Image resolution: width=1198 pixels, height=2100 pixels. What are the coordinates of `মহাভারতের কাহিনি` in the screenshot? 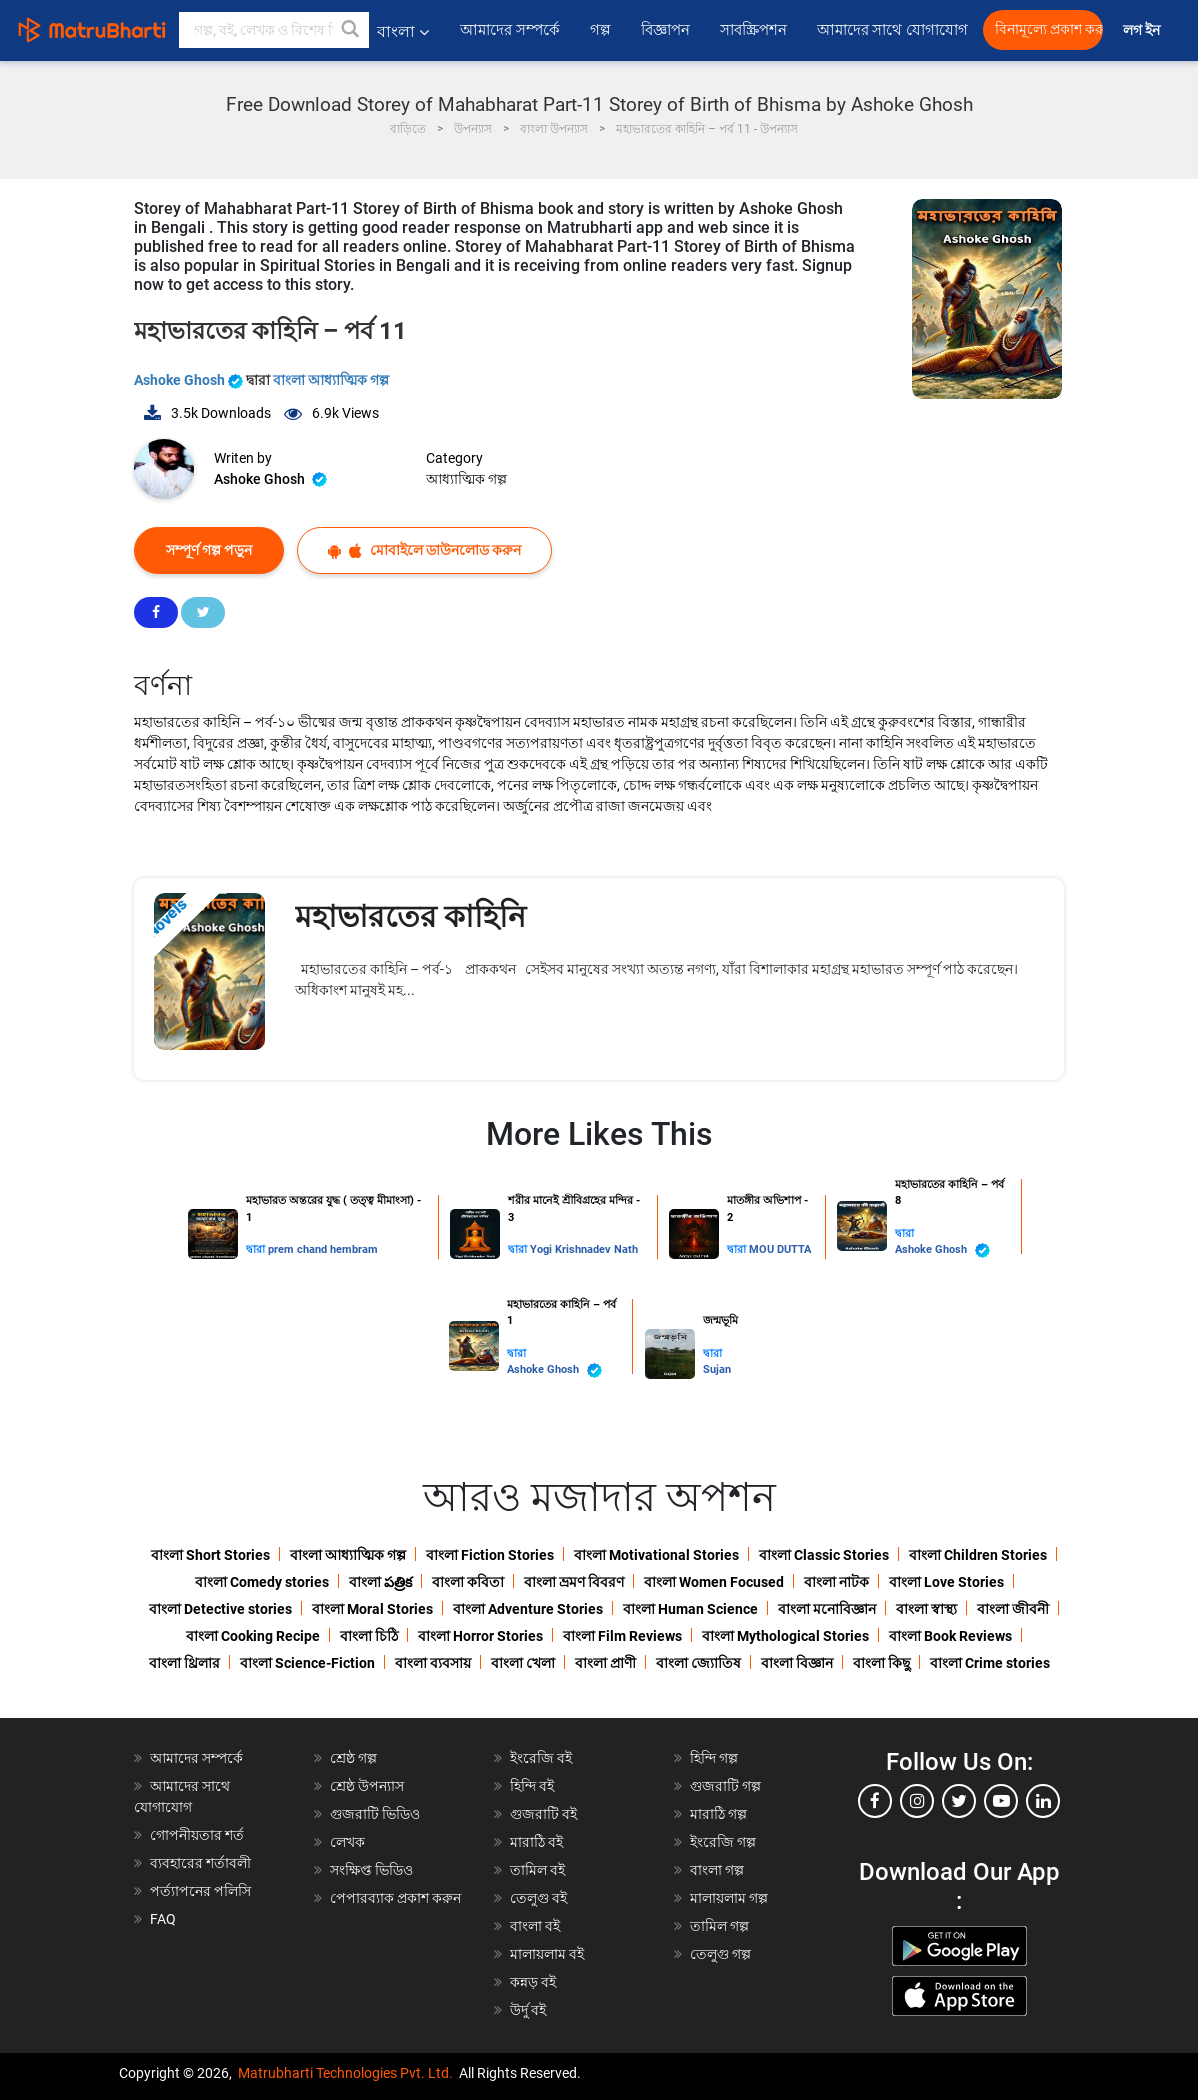 It's located at (410, 916).